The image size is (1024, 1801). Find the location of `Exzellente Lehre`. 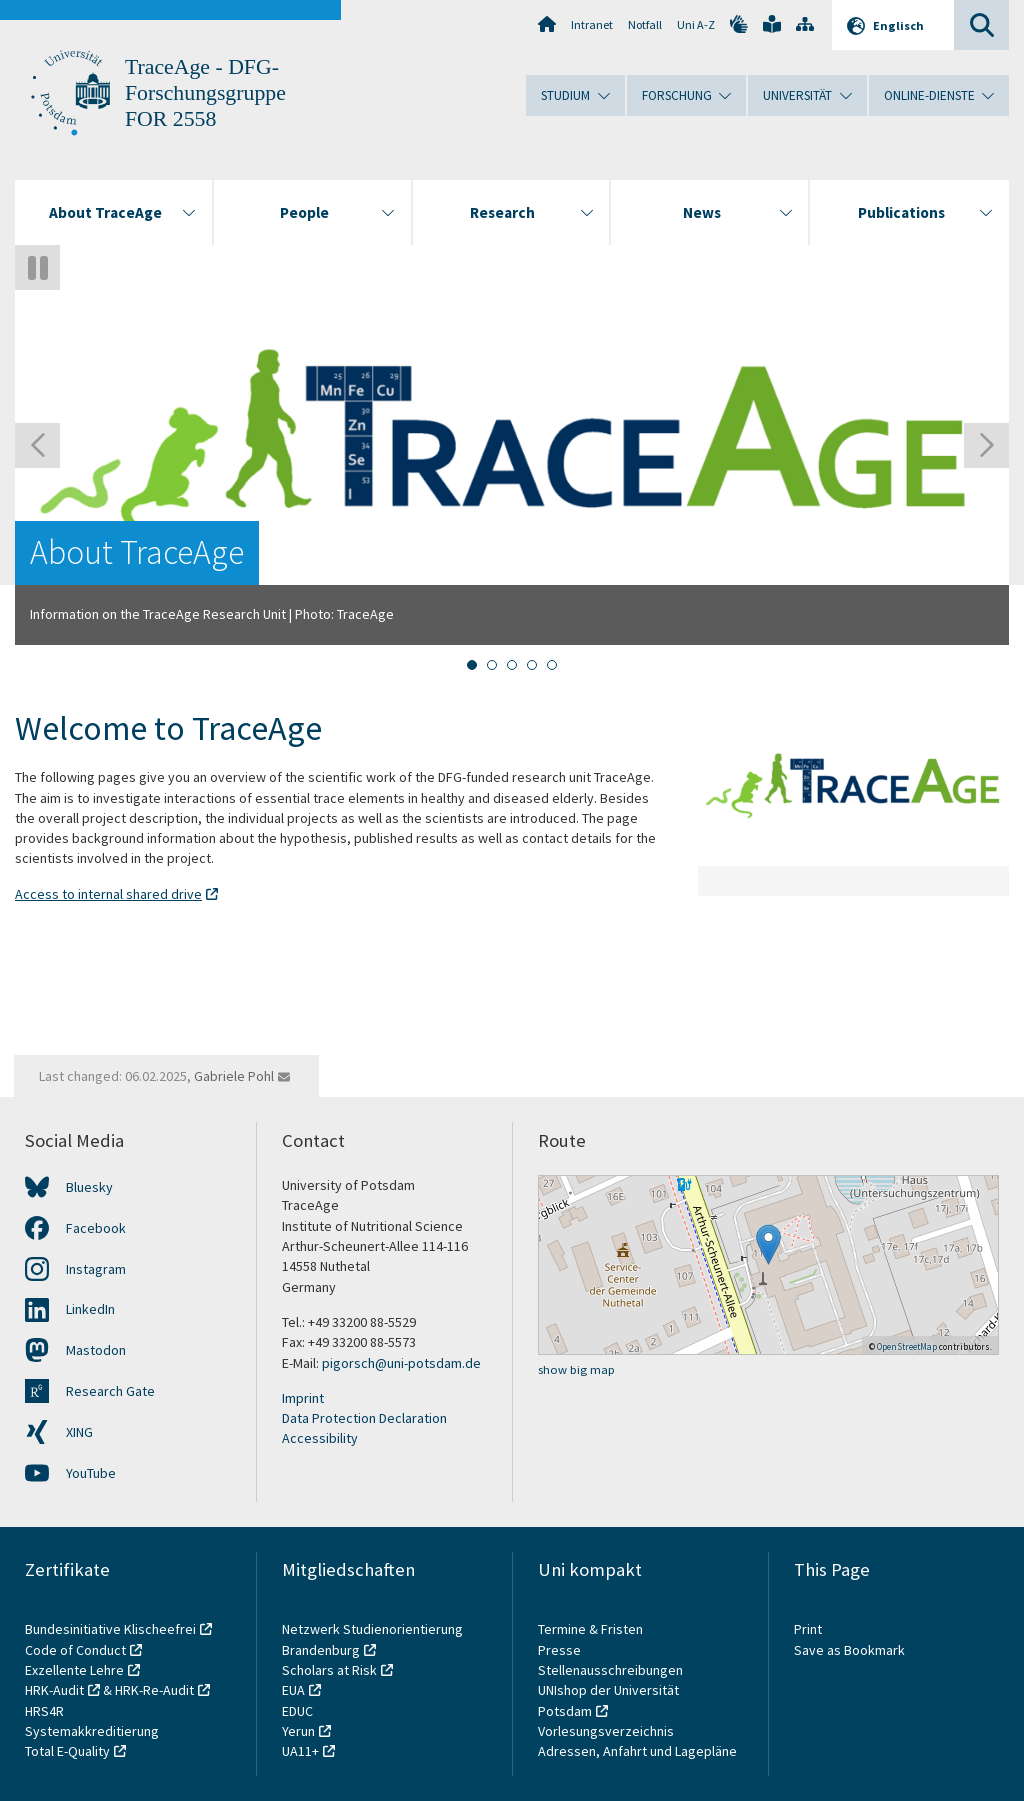

Exzellente Lehre is located at coordinates (74, 1670).